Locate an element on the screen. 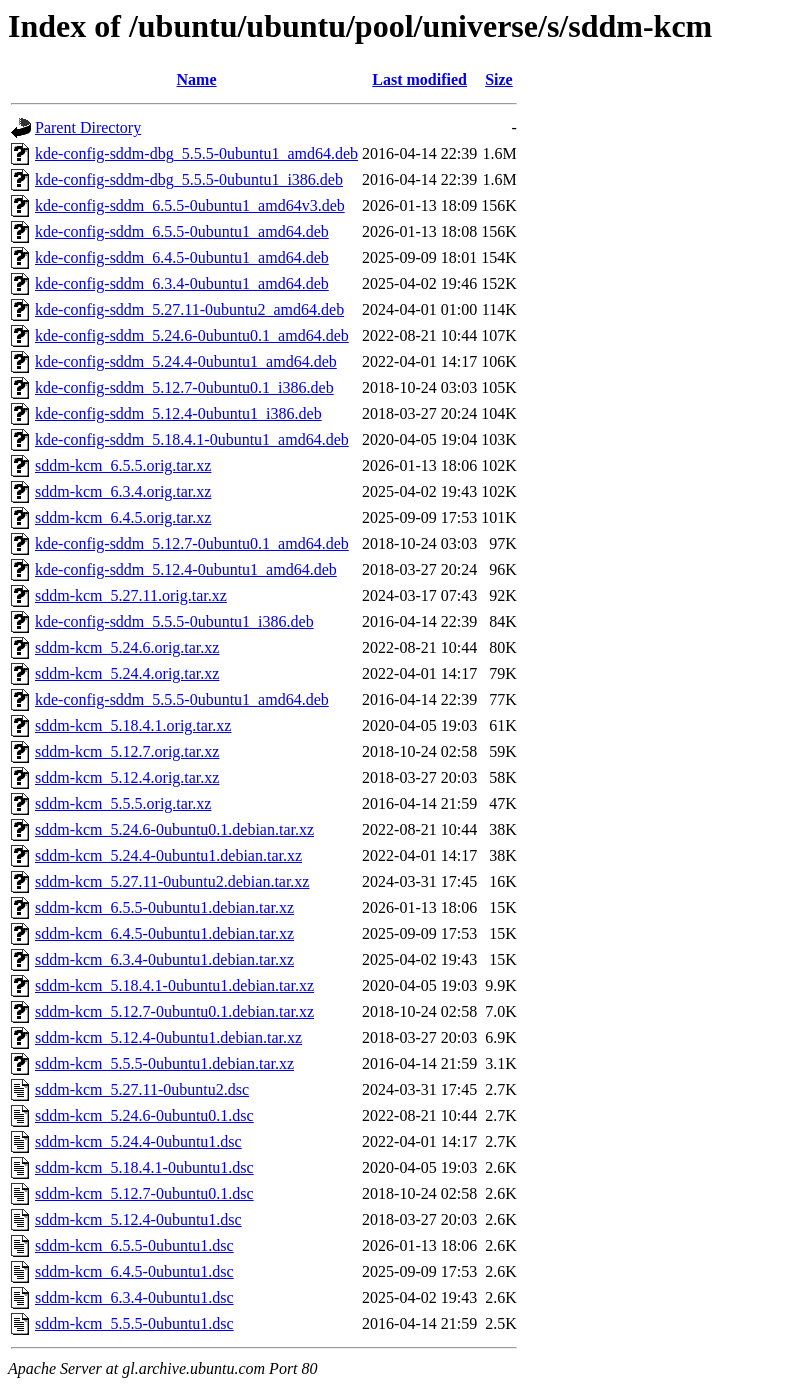 This screenshot has width=799, height=1386. kde-config-sddm_5.12.4-0ubuntu1_amd64.deb is located at coordinates (186, 569).